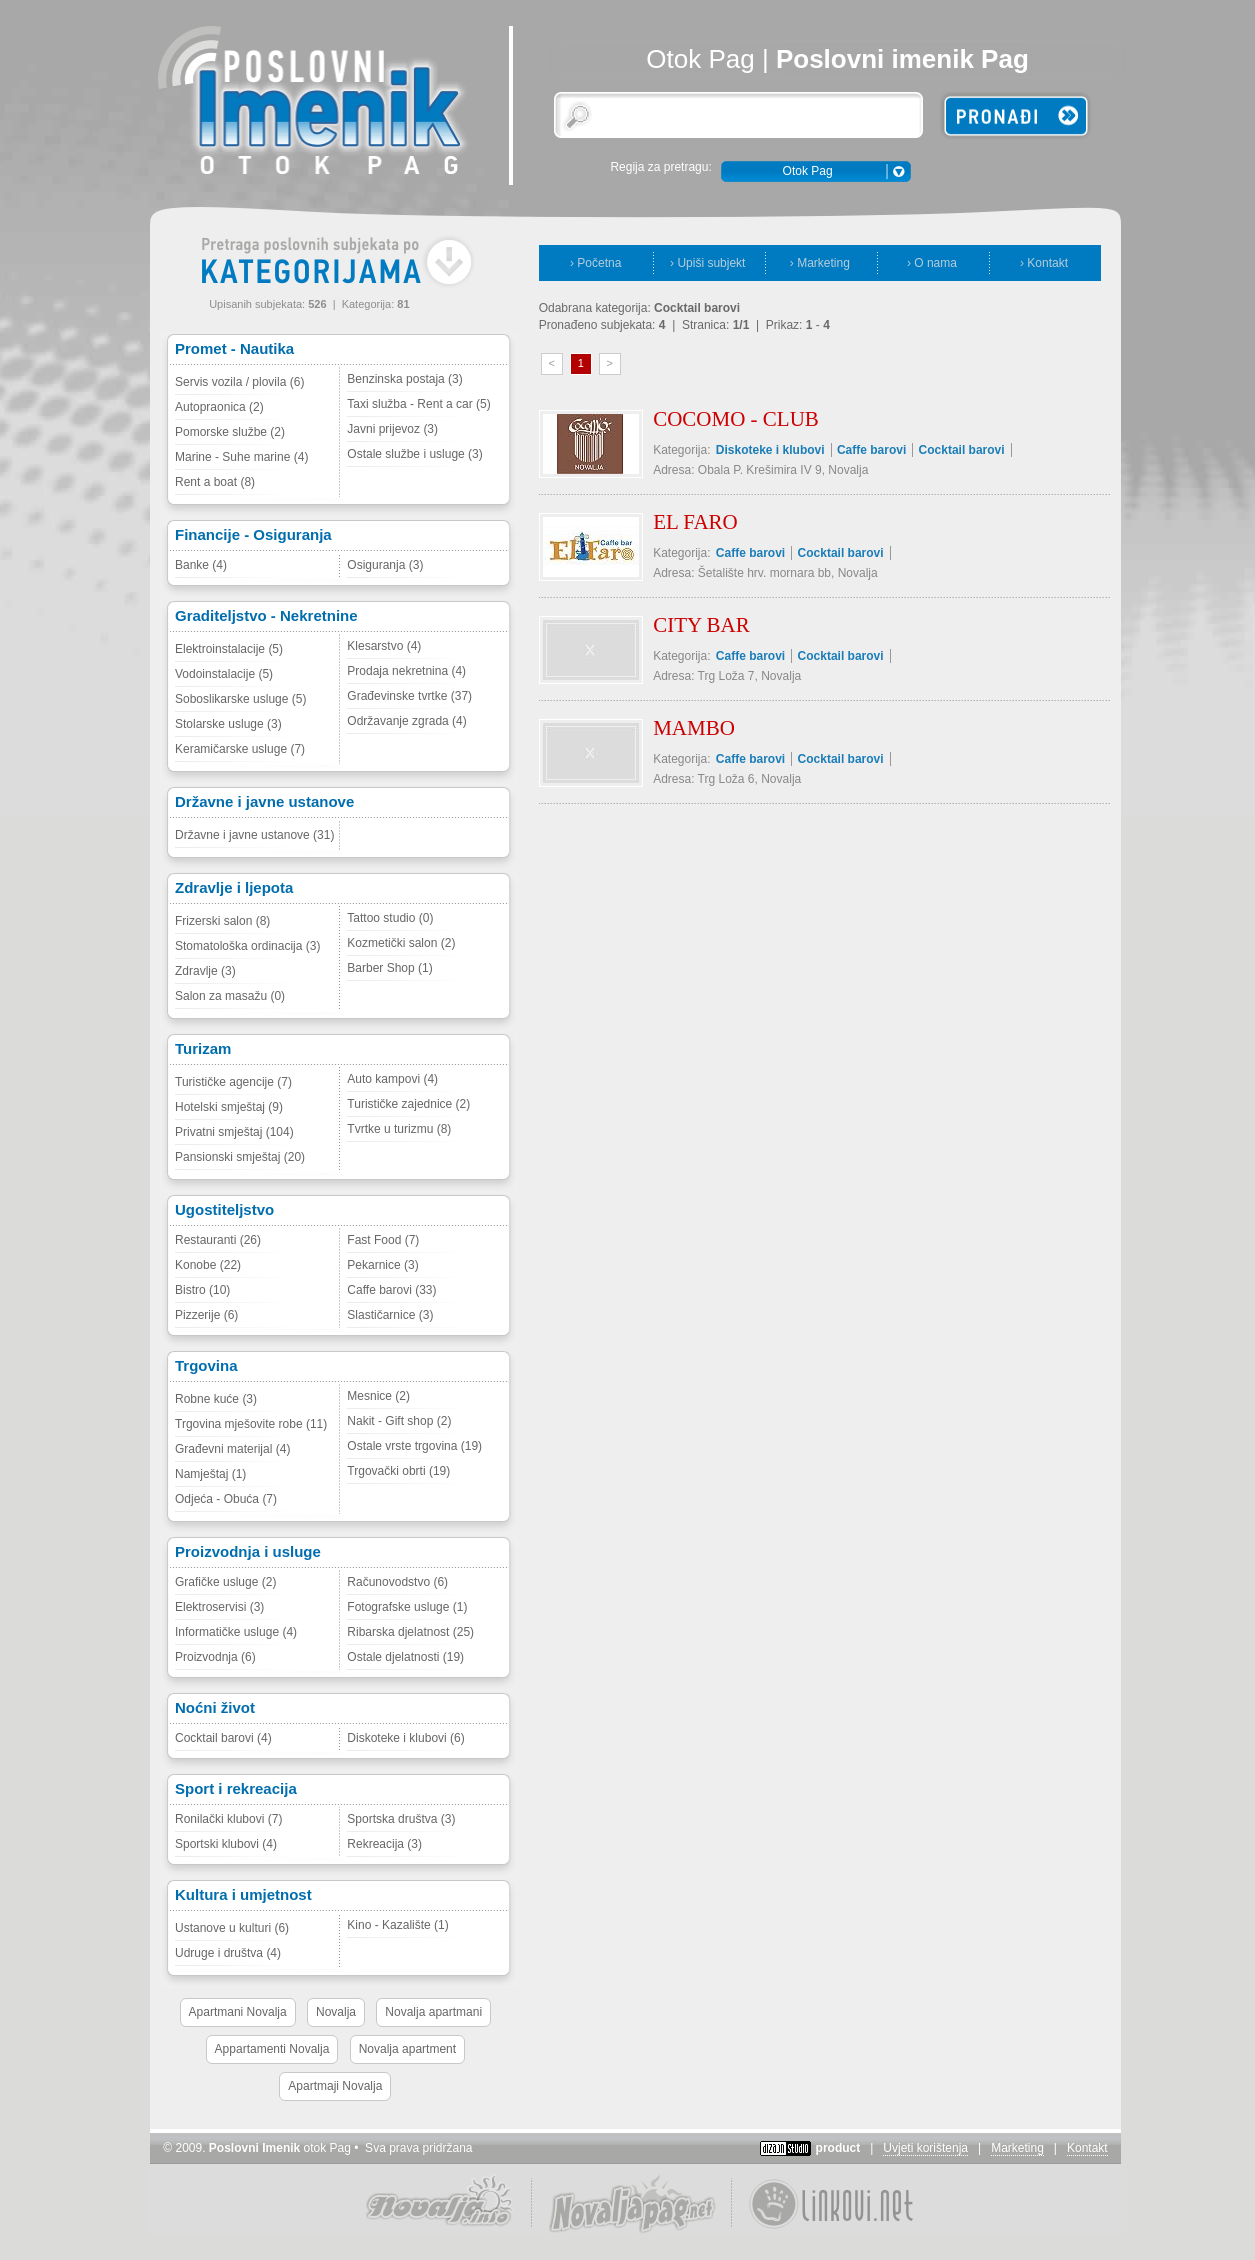  What do you see at coordinates (408, 1104) in the screenshot?
I see `Turističke zajednice (2)` at bounding box center [408, 1104].